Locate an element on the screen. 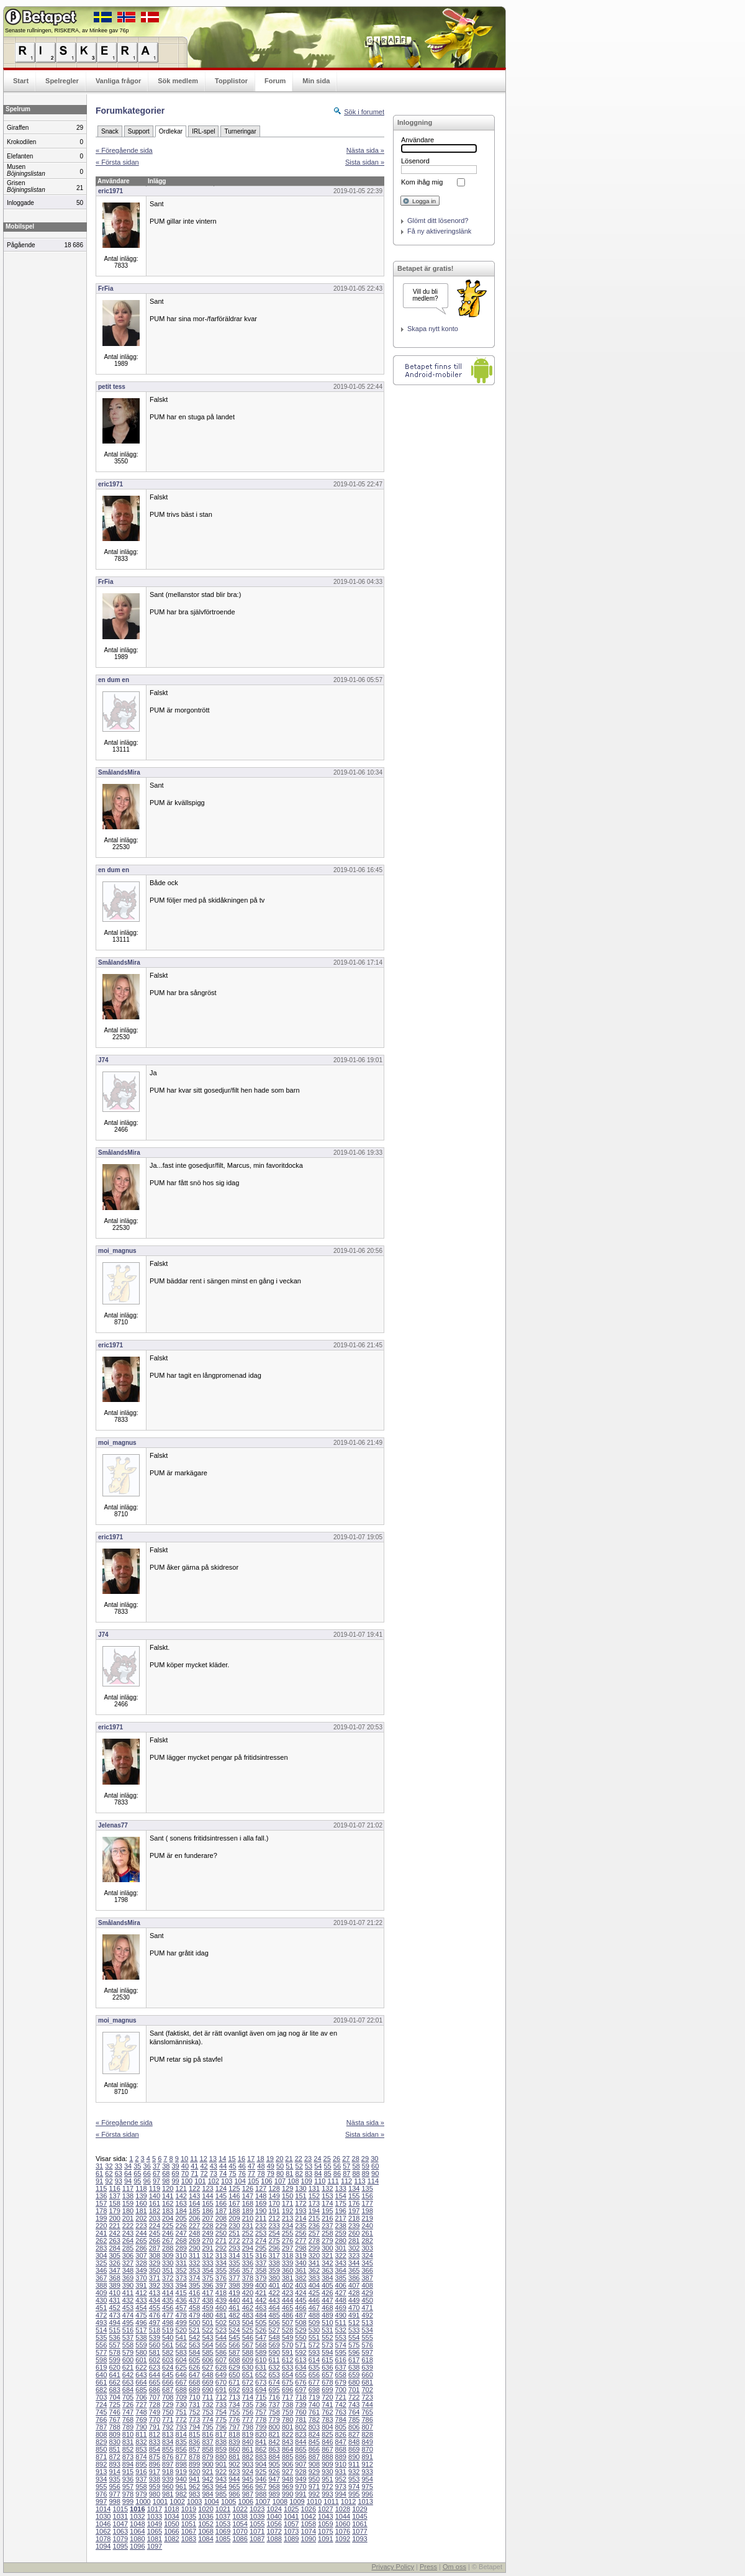 The width and height of the screenshot is (745, 2576). 617 is located at coordinates (353, 2360).